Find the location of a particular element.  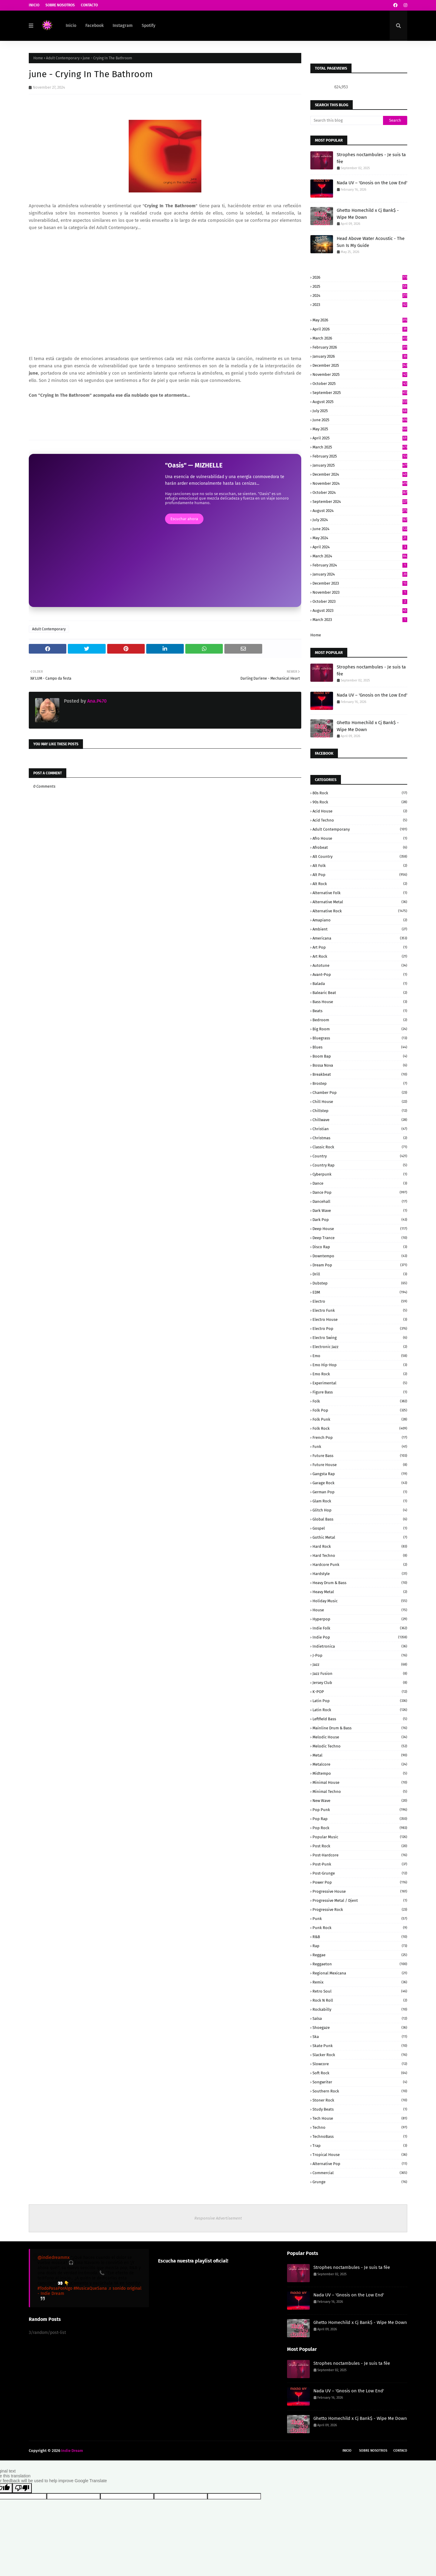

Boom Bap is located at coordinates (359, 1056).